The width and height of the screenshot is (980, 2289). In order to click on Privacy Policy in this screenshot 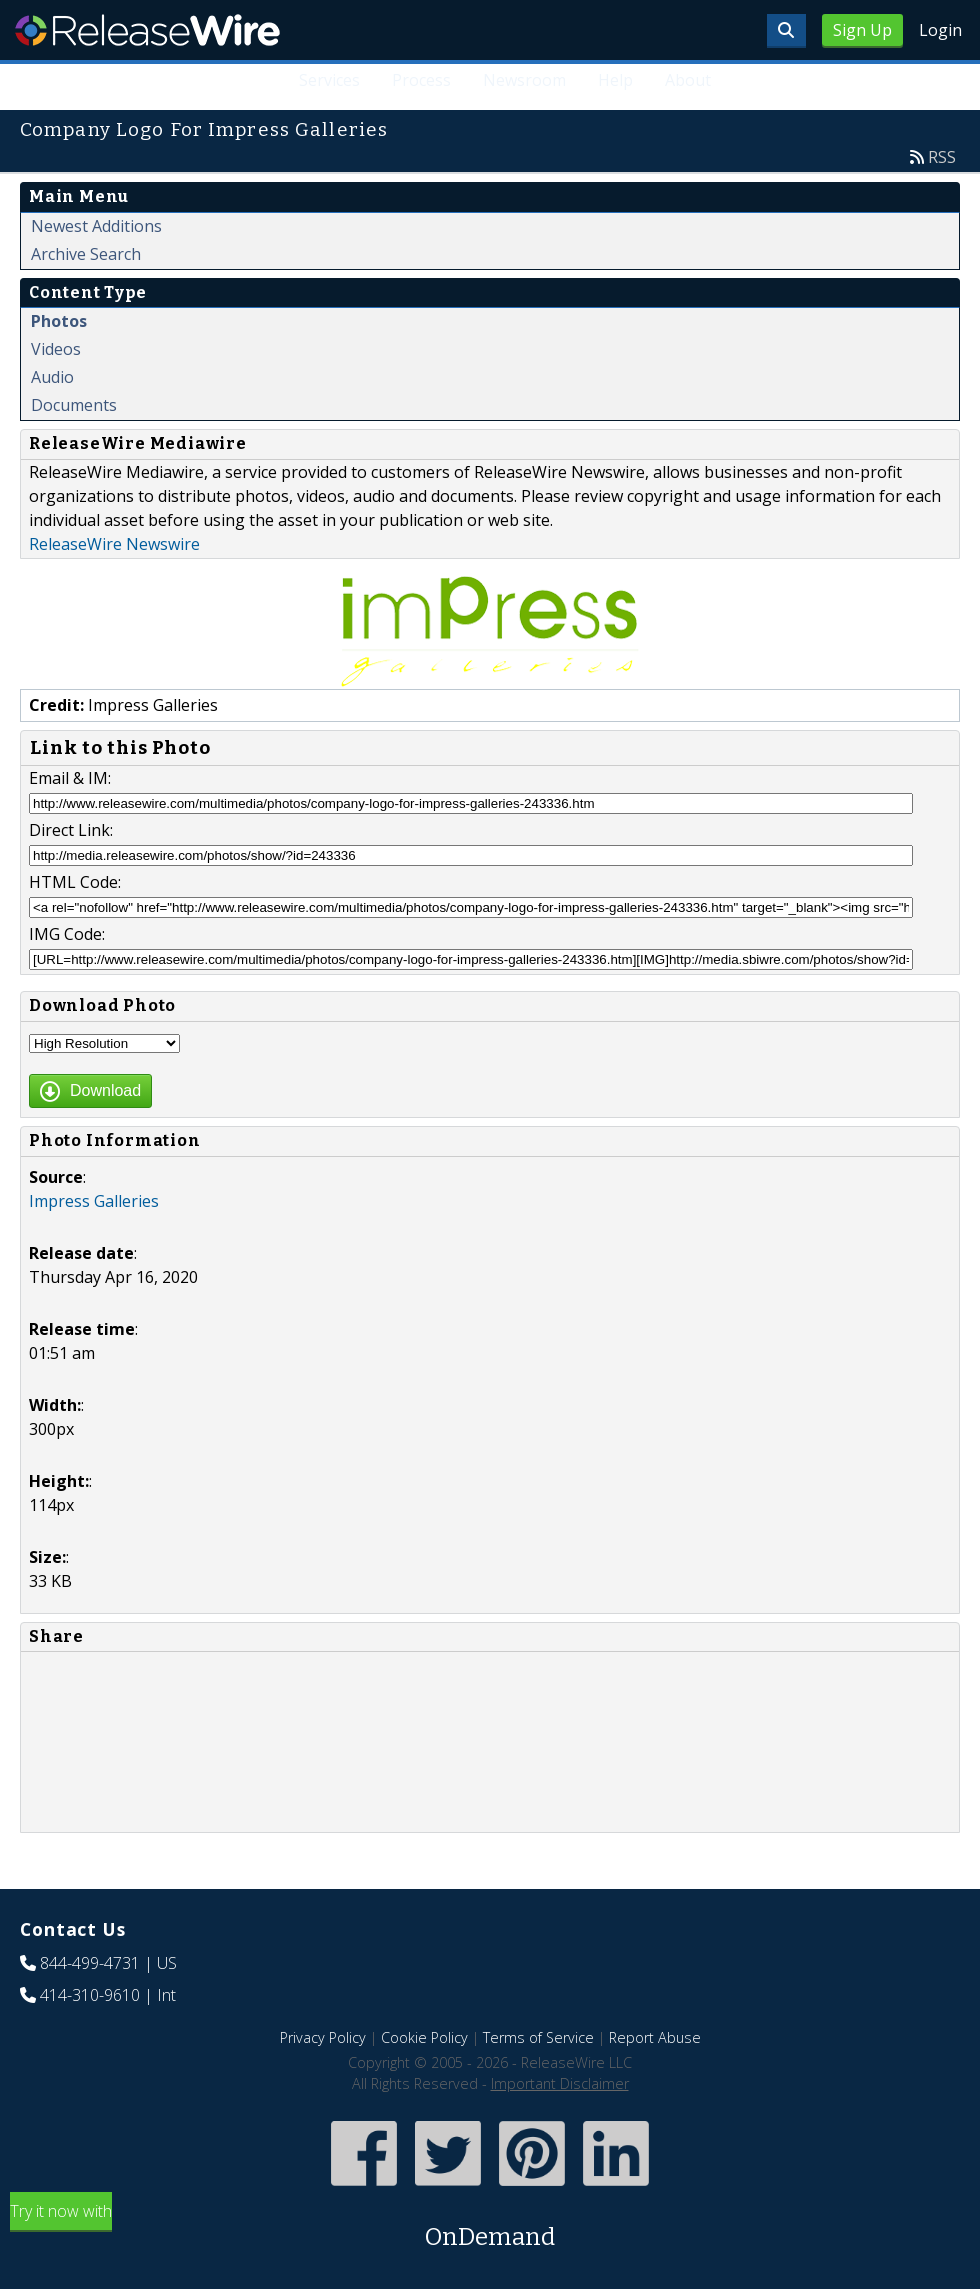, I will do `click(323, 2037)`.